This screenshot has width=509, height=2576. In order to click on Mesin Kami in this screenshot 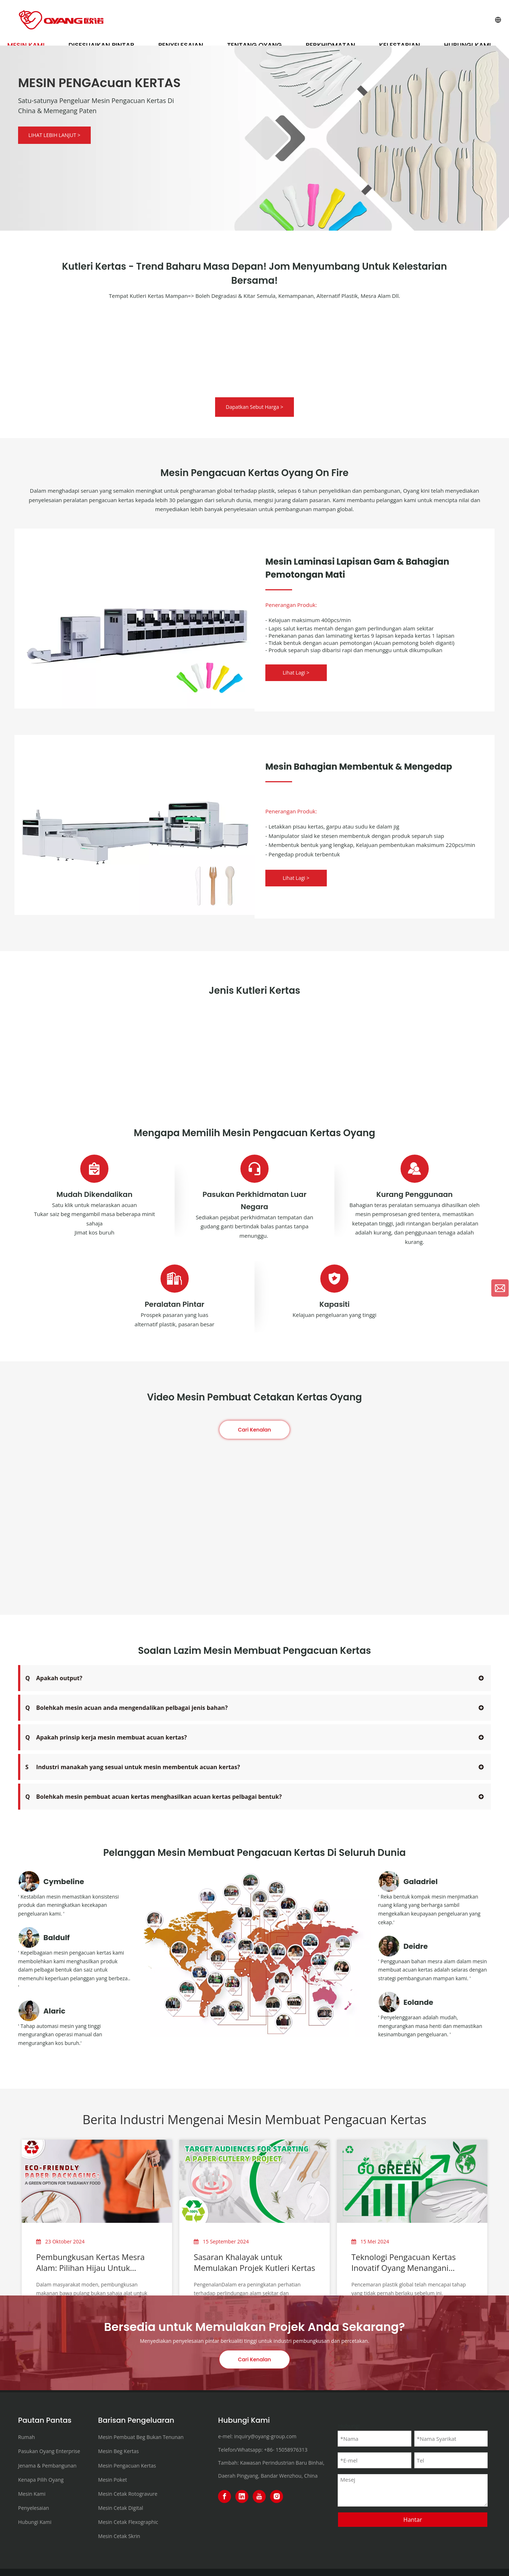, I will do `click(25, 45)`.